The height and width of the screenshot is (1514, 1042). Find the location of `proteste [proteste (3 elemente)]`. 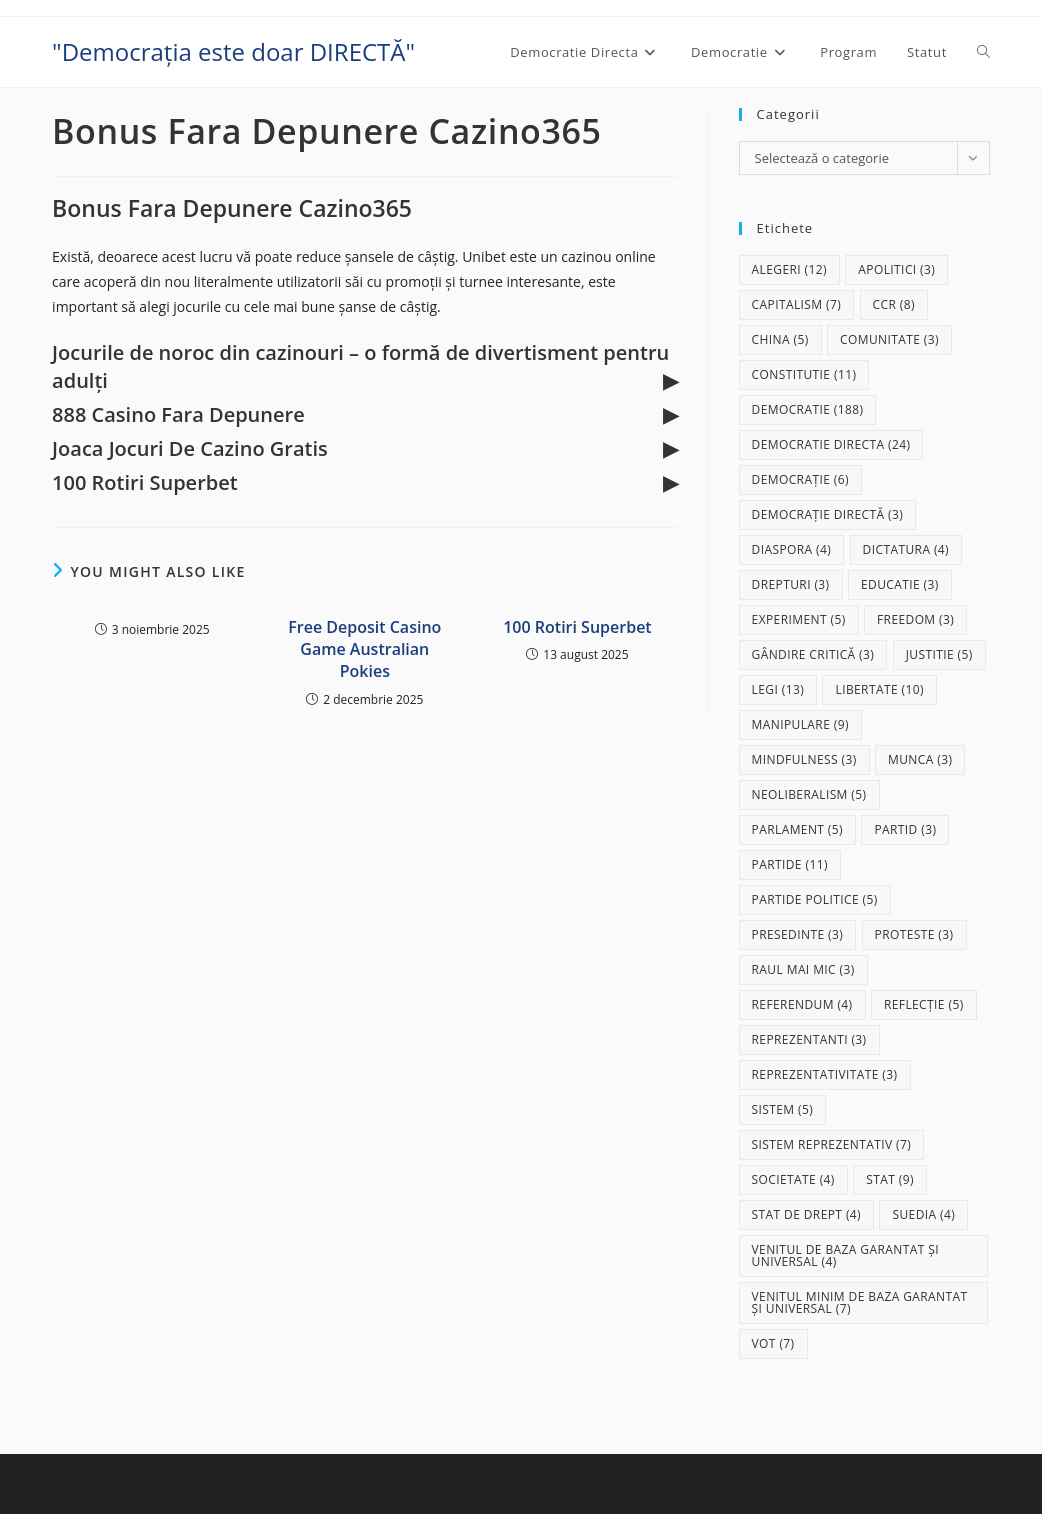

proteste [proteste (3 elemente)] is located at coordinates (914, 934).